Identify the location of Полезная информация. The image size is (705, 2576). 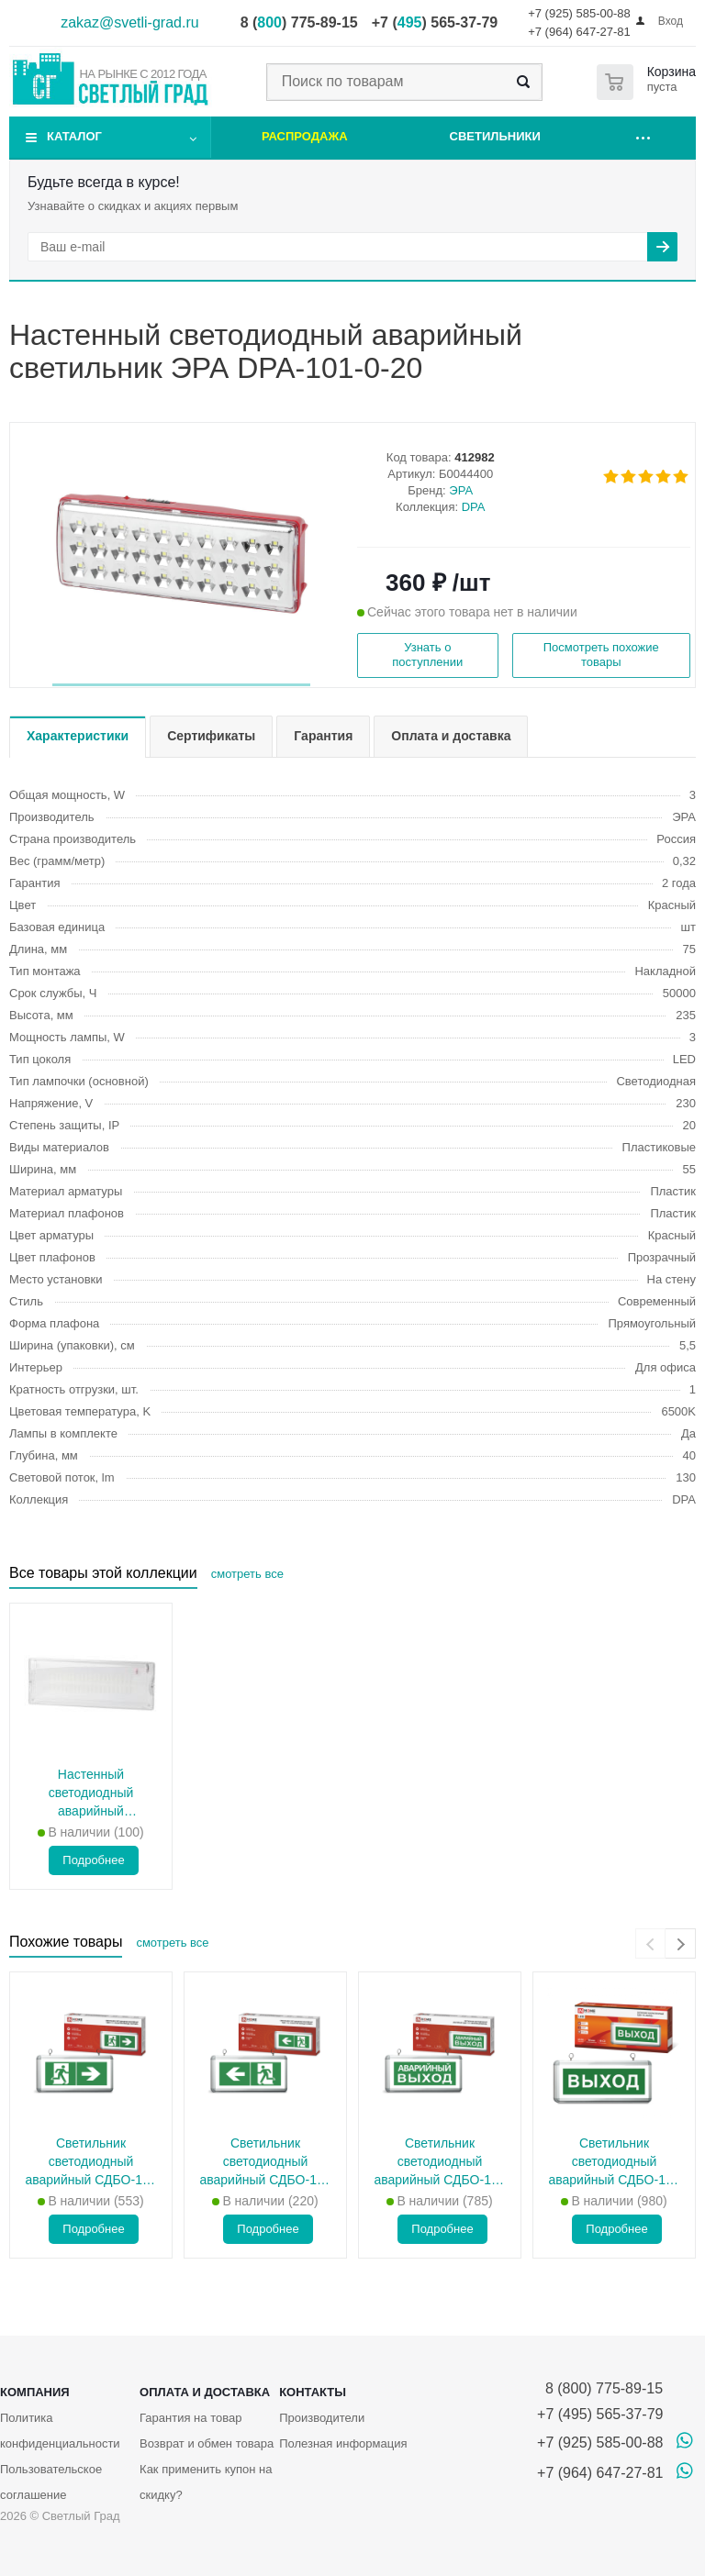
(343, 2443).